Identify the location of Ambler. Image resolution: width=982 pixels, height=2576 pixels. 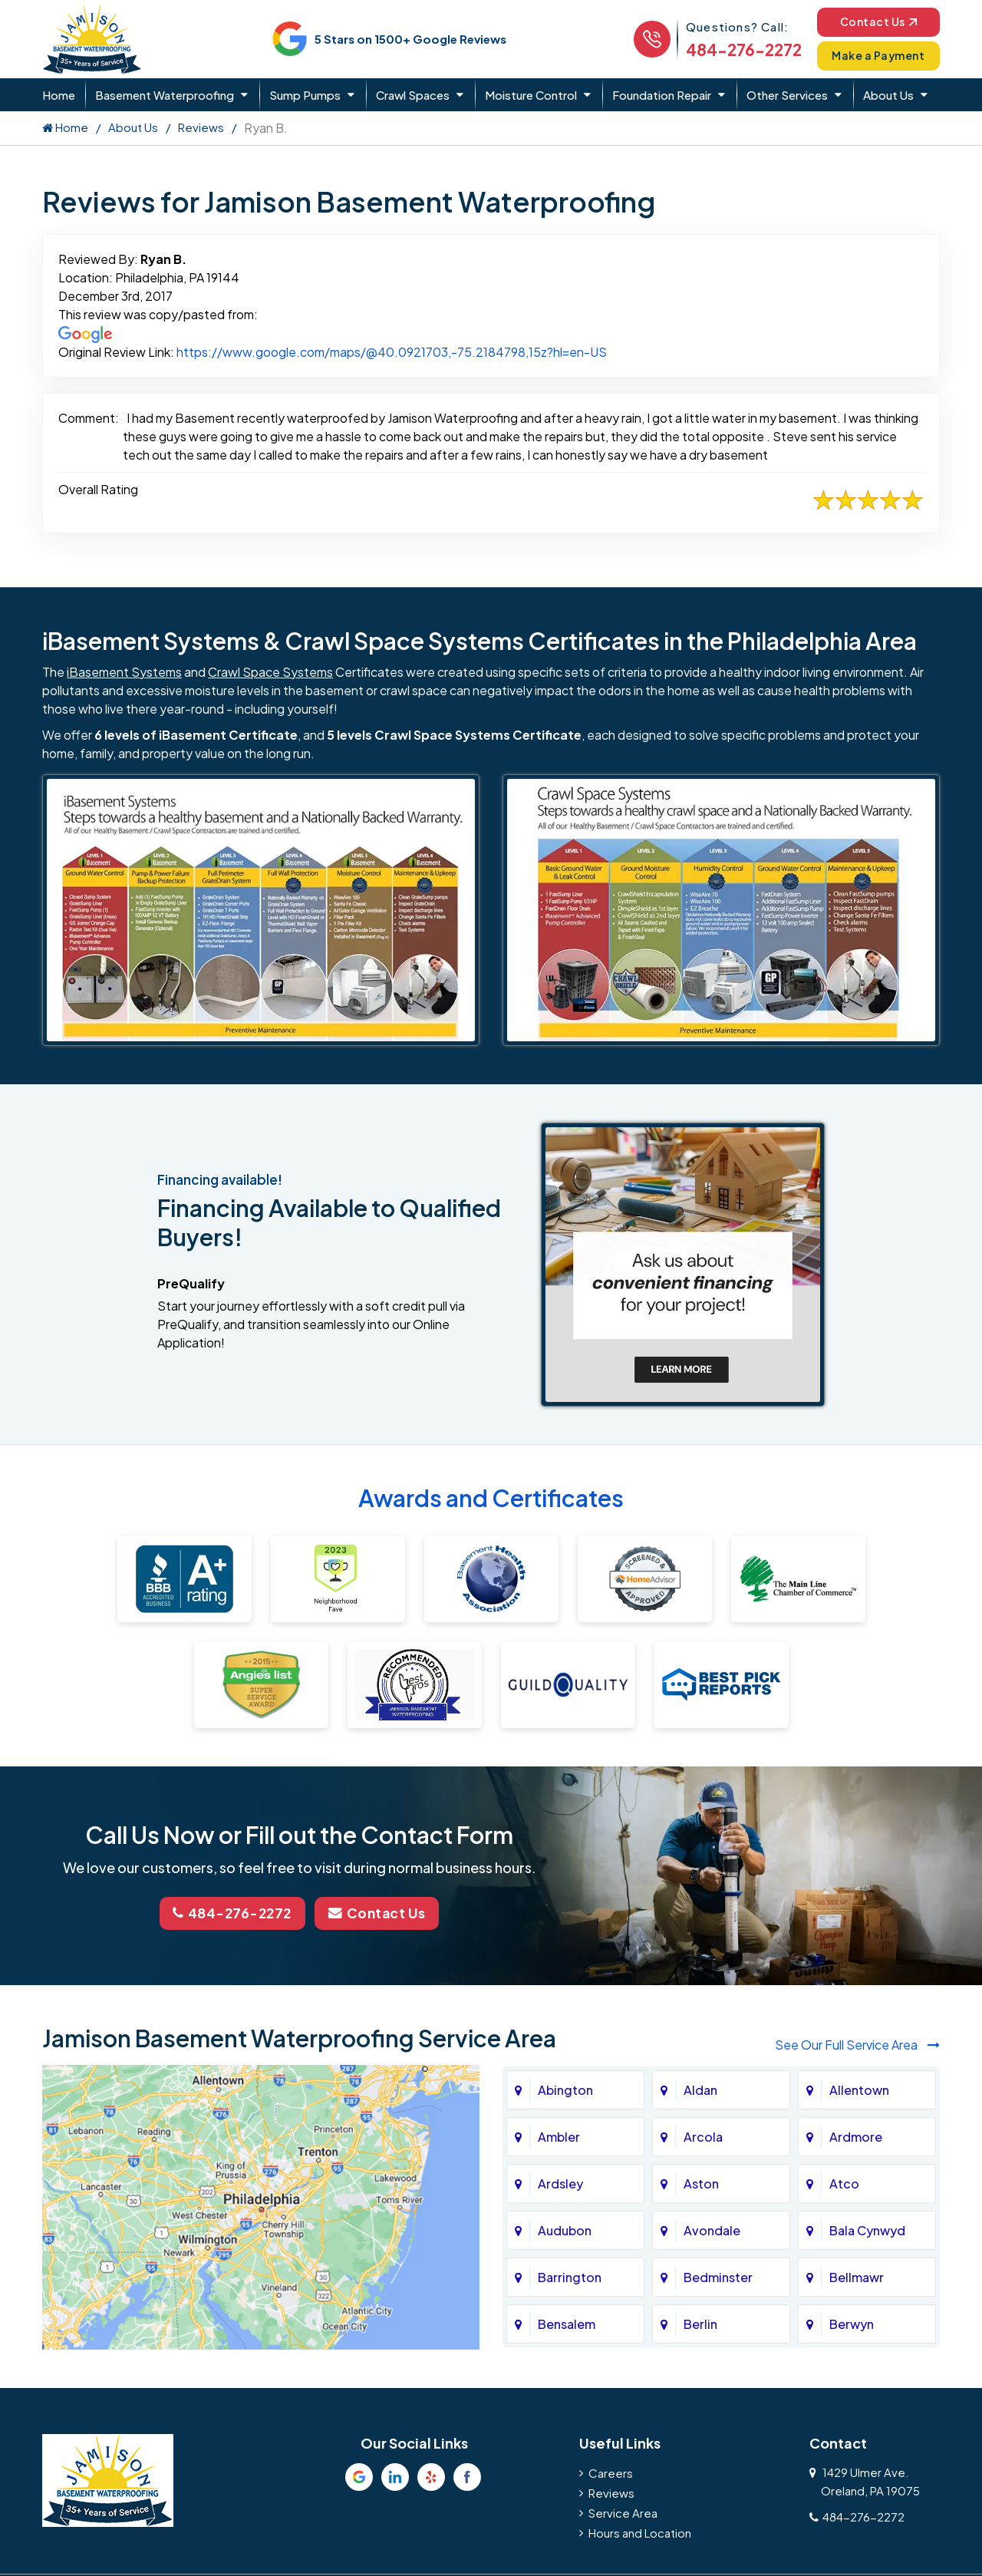
(559, 2135).